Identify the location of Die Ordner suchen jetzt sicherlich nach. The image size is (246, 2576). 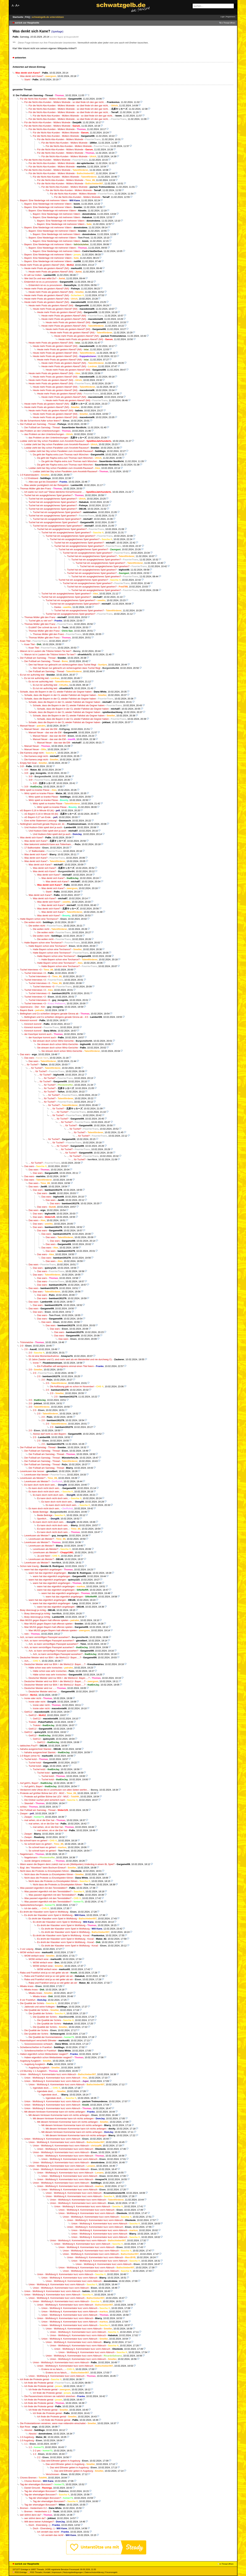
(44, 1800).